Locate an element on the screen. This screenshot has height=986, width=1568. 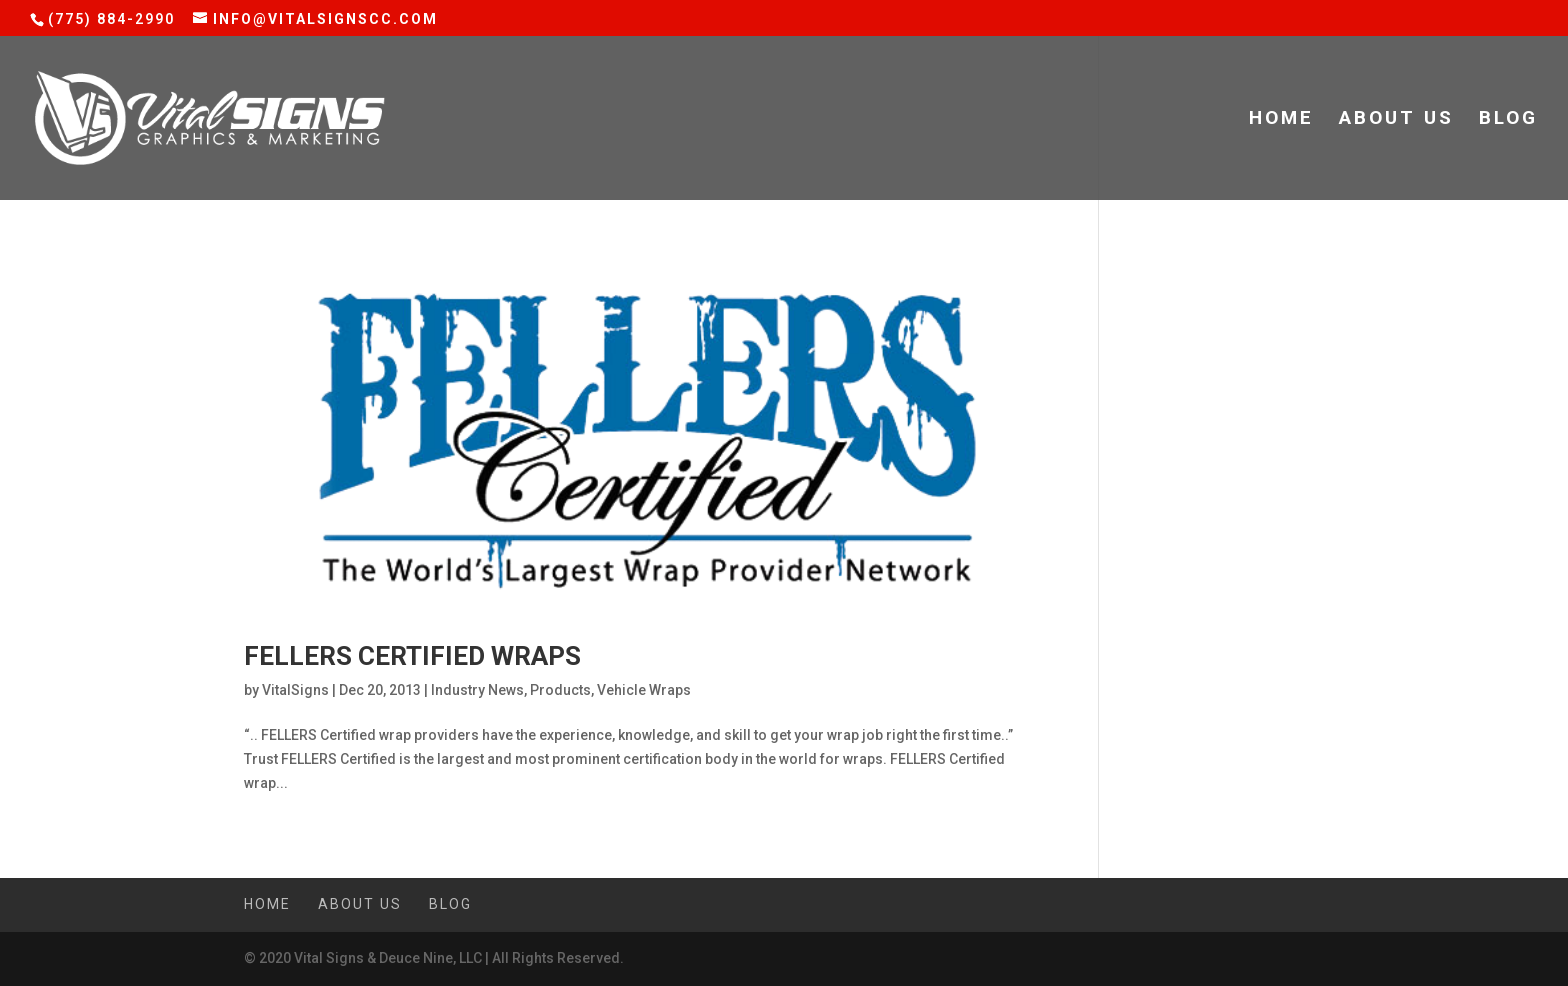
VitalSigns is located at coordinates (295, 690).